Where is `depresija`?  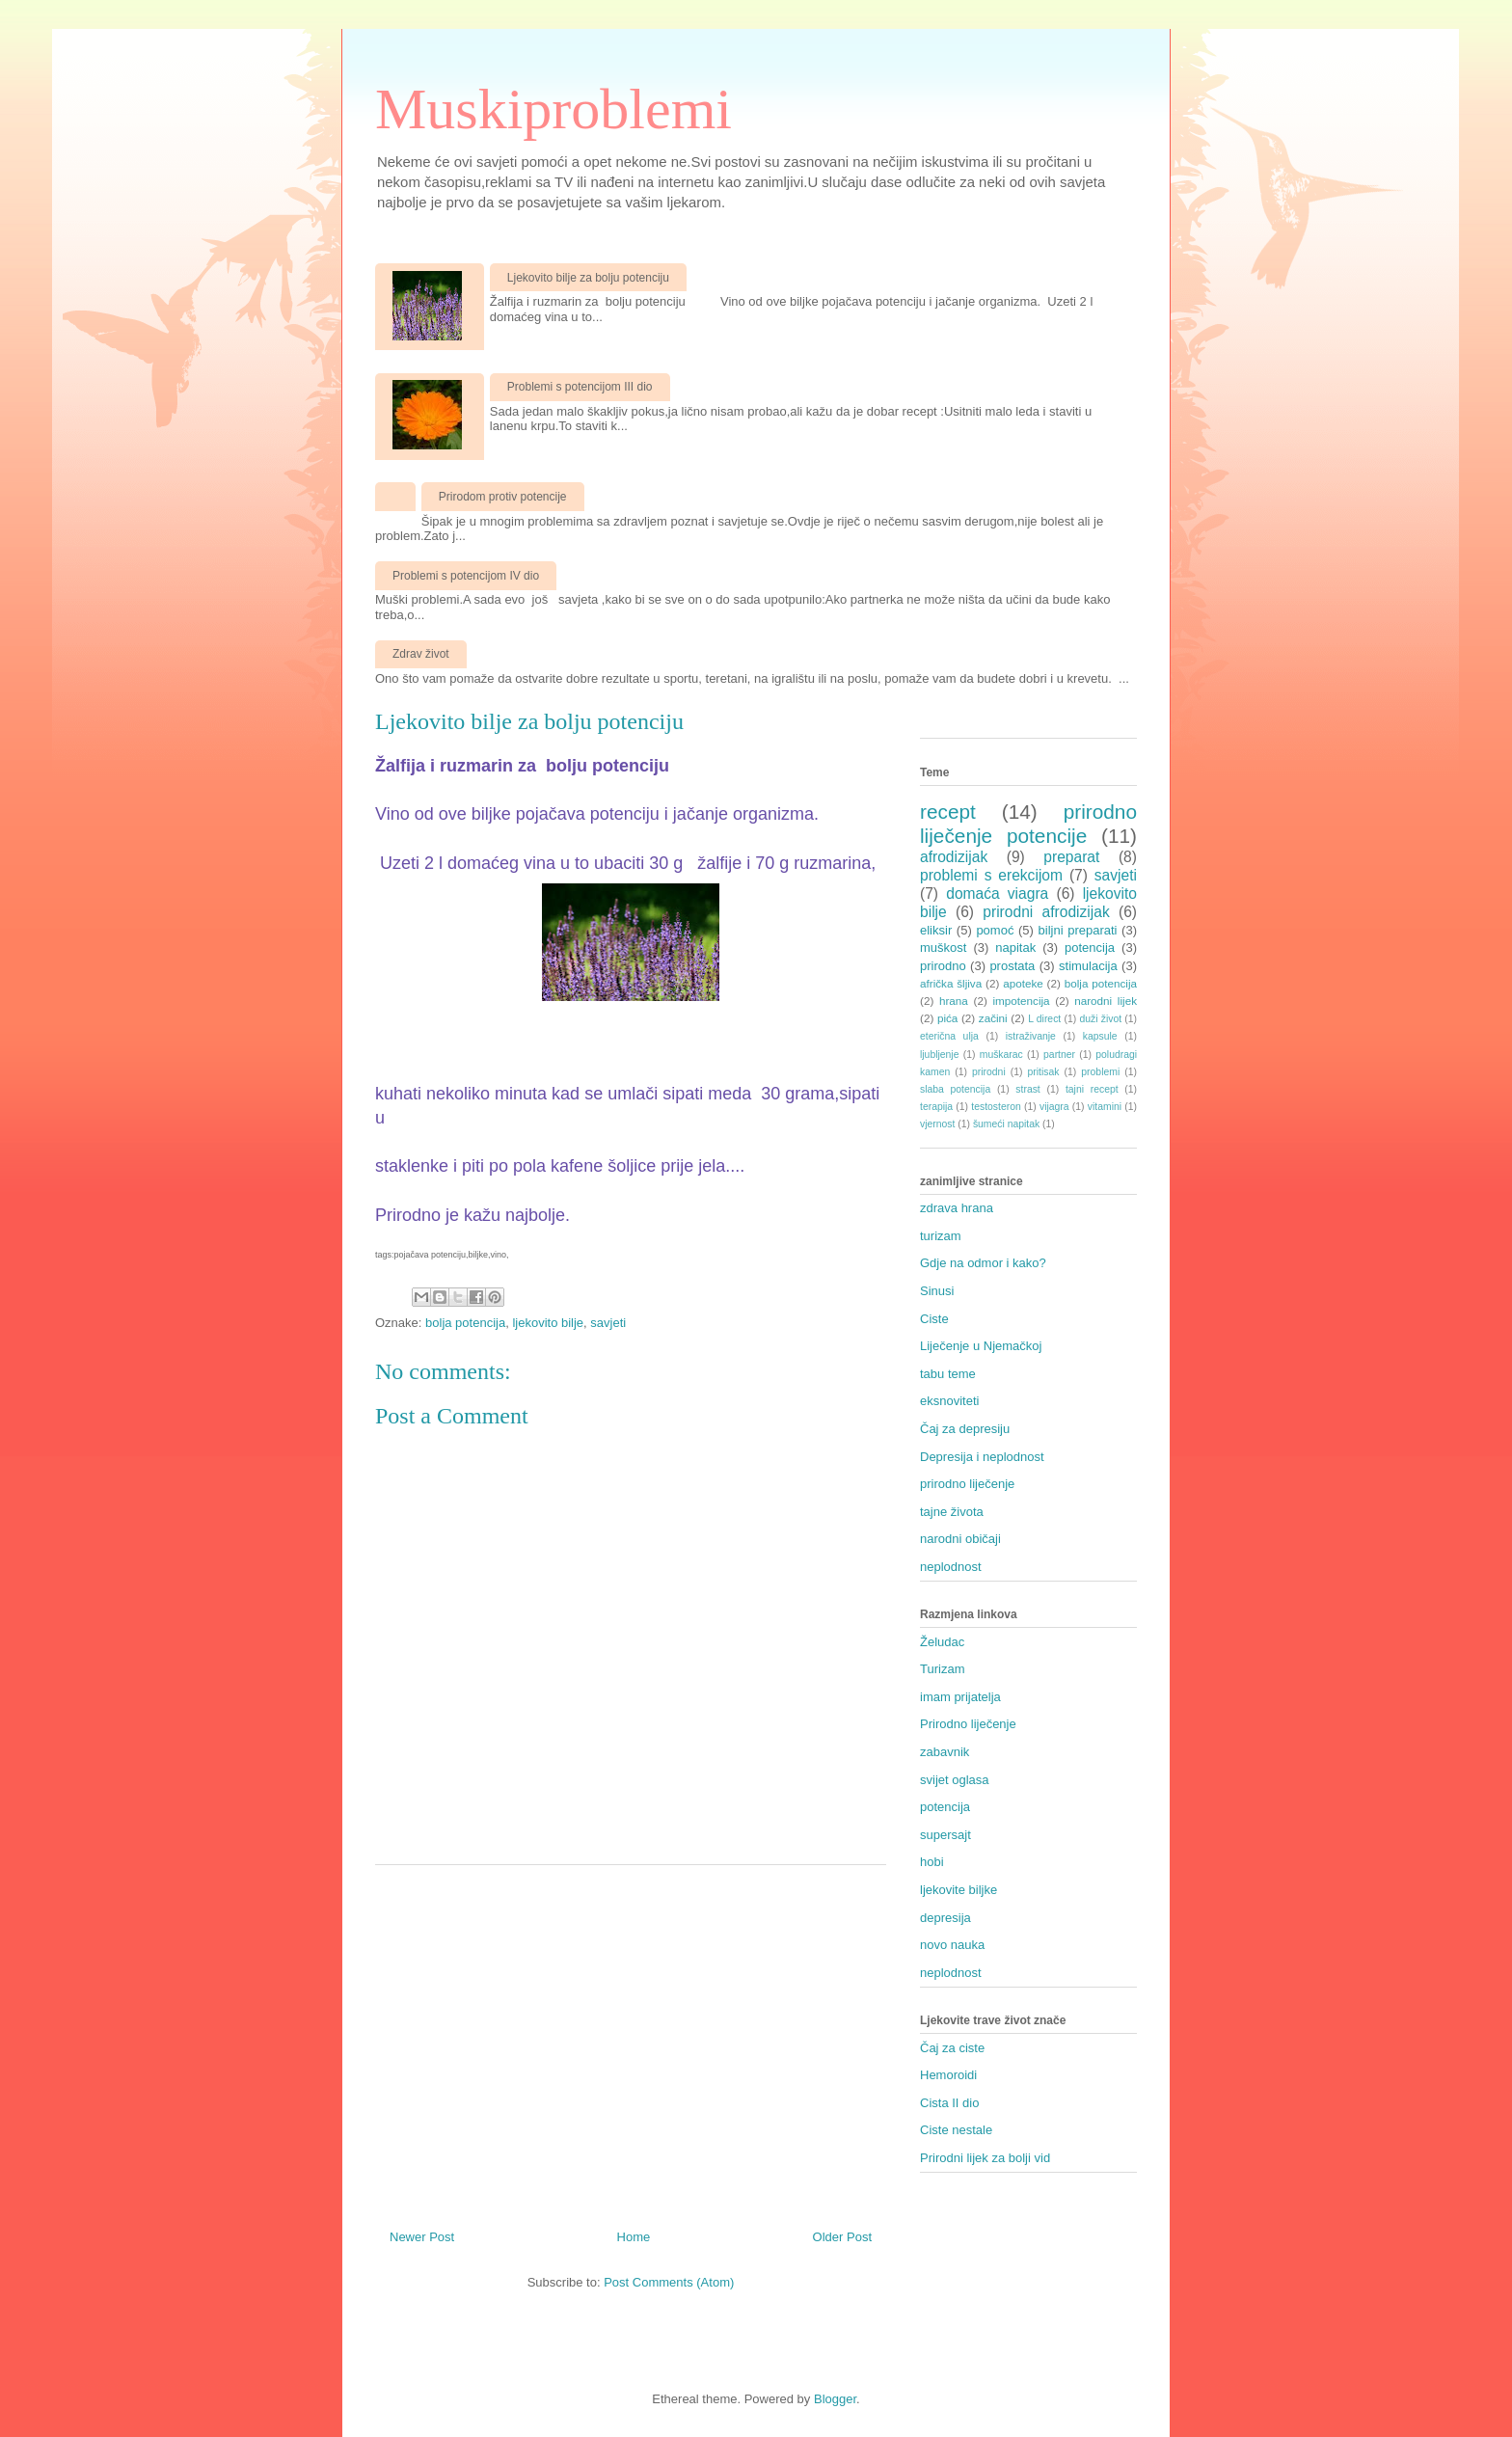
depresija is located at coordinates (945, 1917).